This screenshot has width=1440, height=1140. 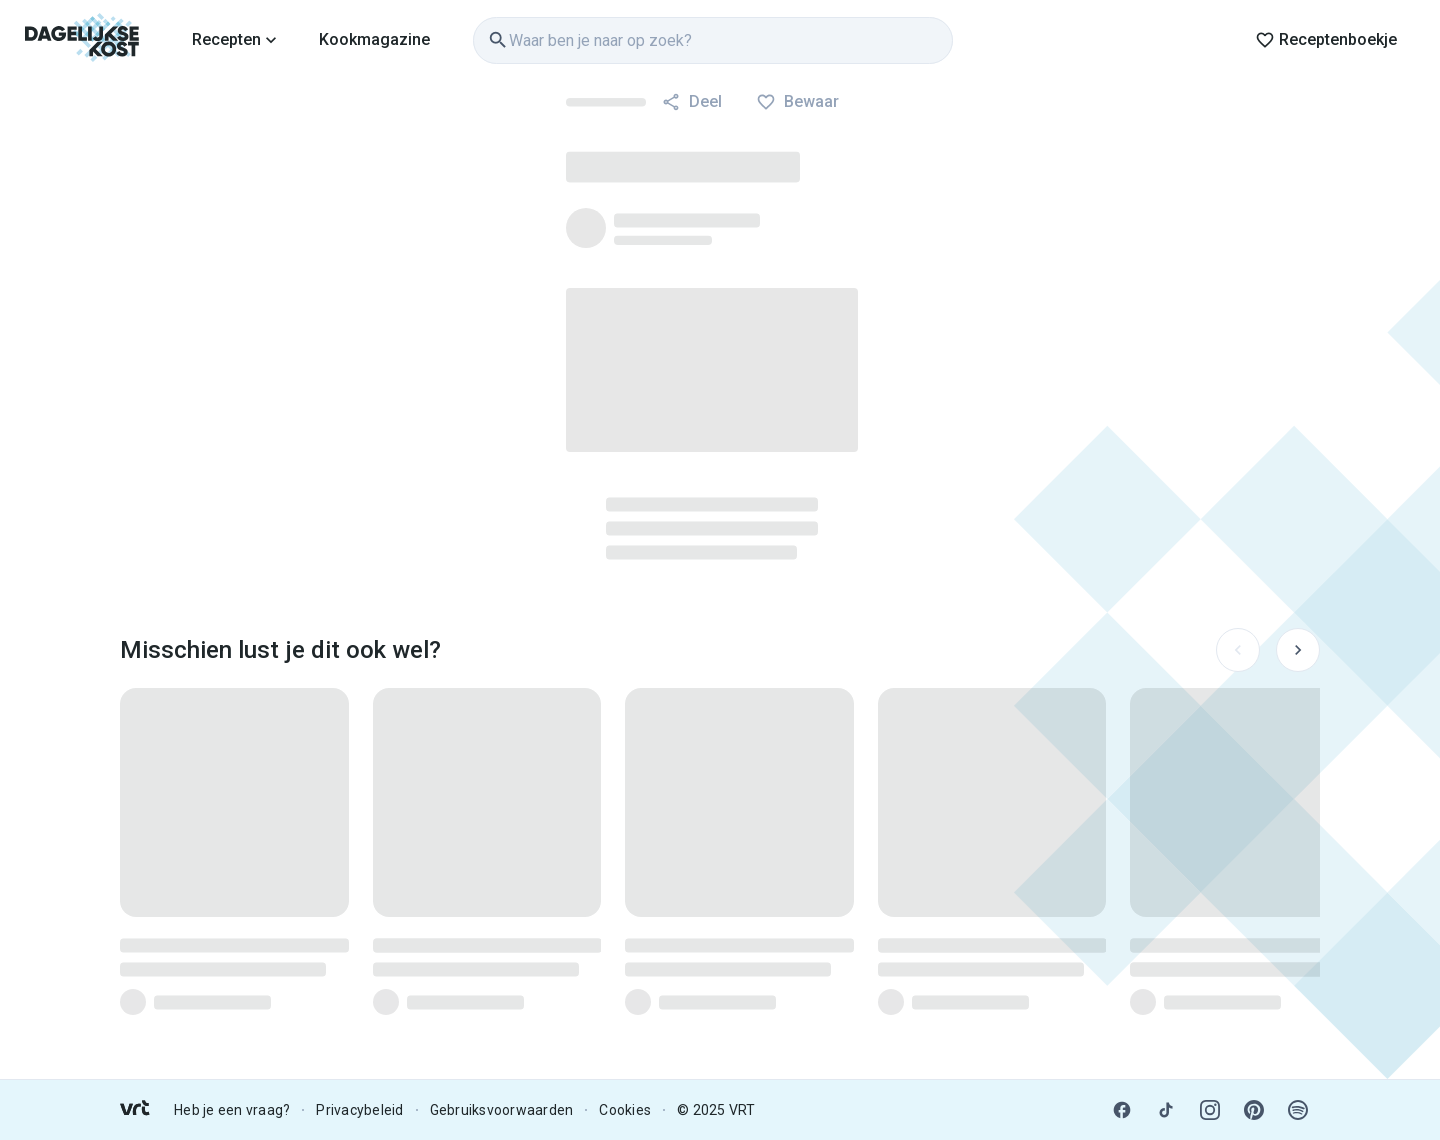 What do you see at coordinates (502, 1110) in the screenshot?
I see `Gebruiksvoorwaarden [link]` at bounding box center [502, 1110].